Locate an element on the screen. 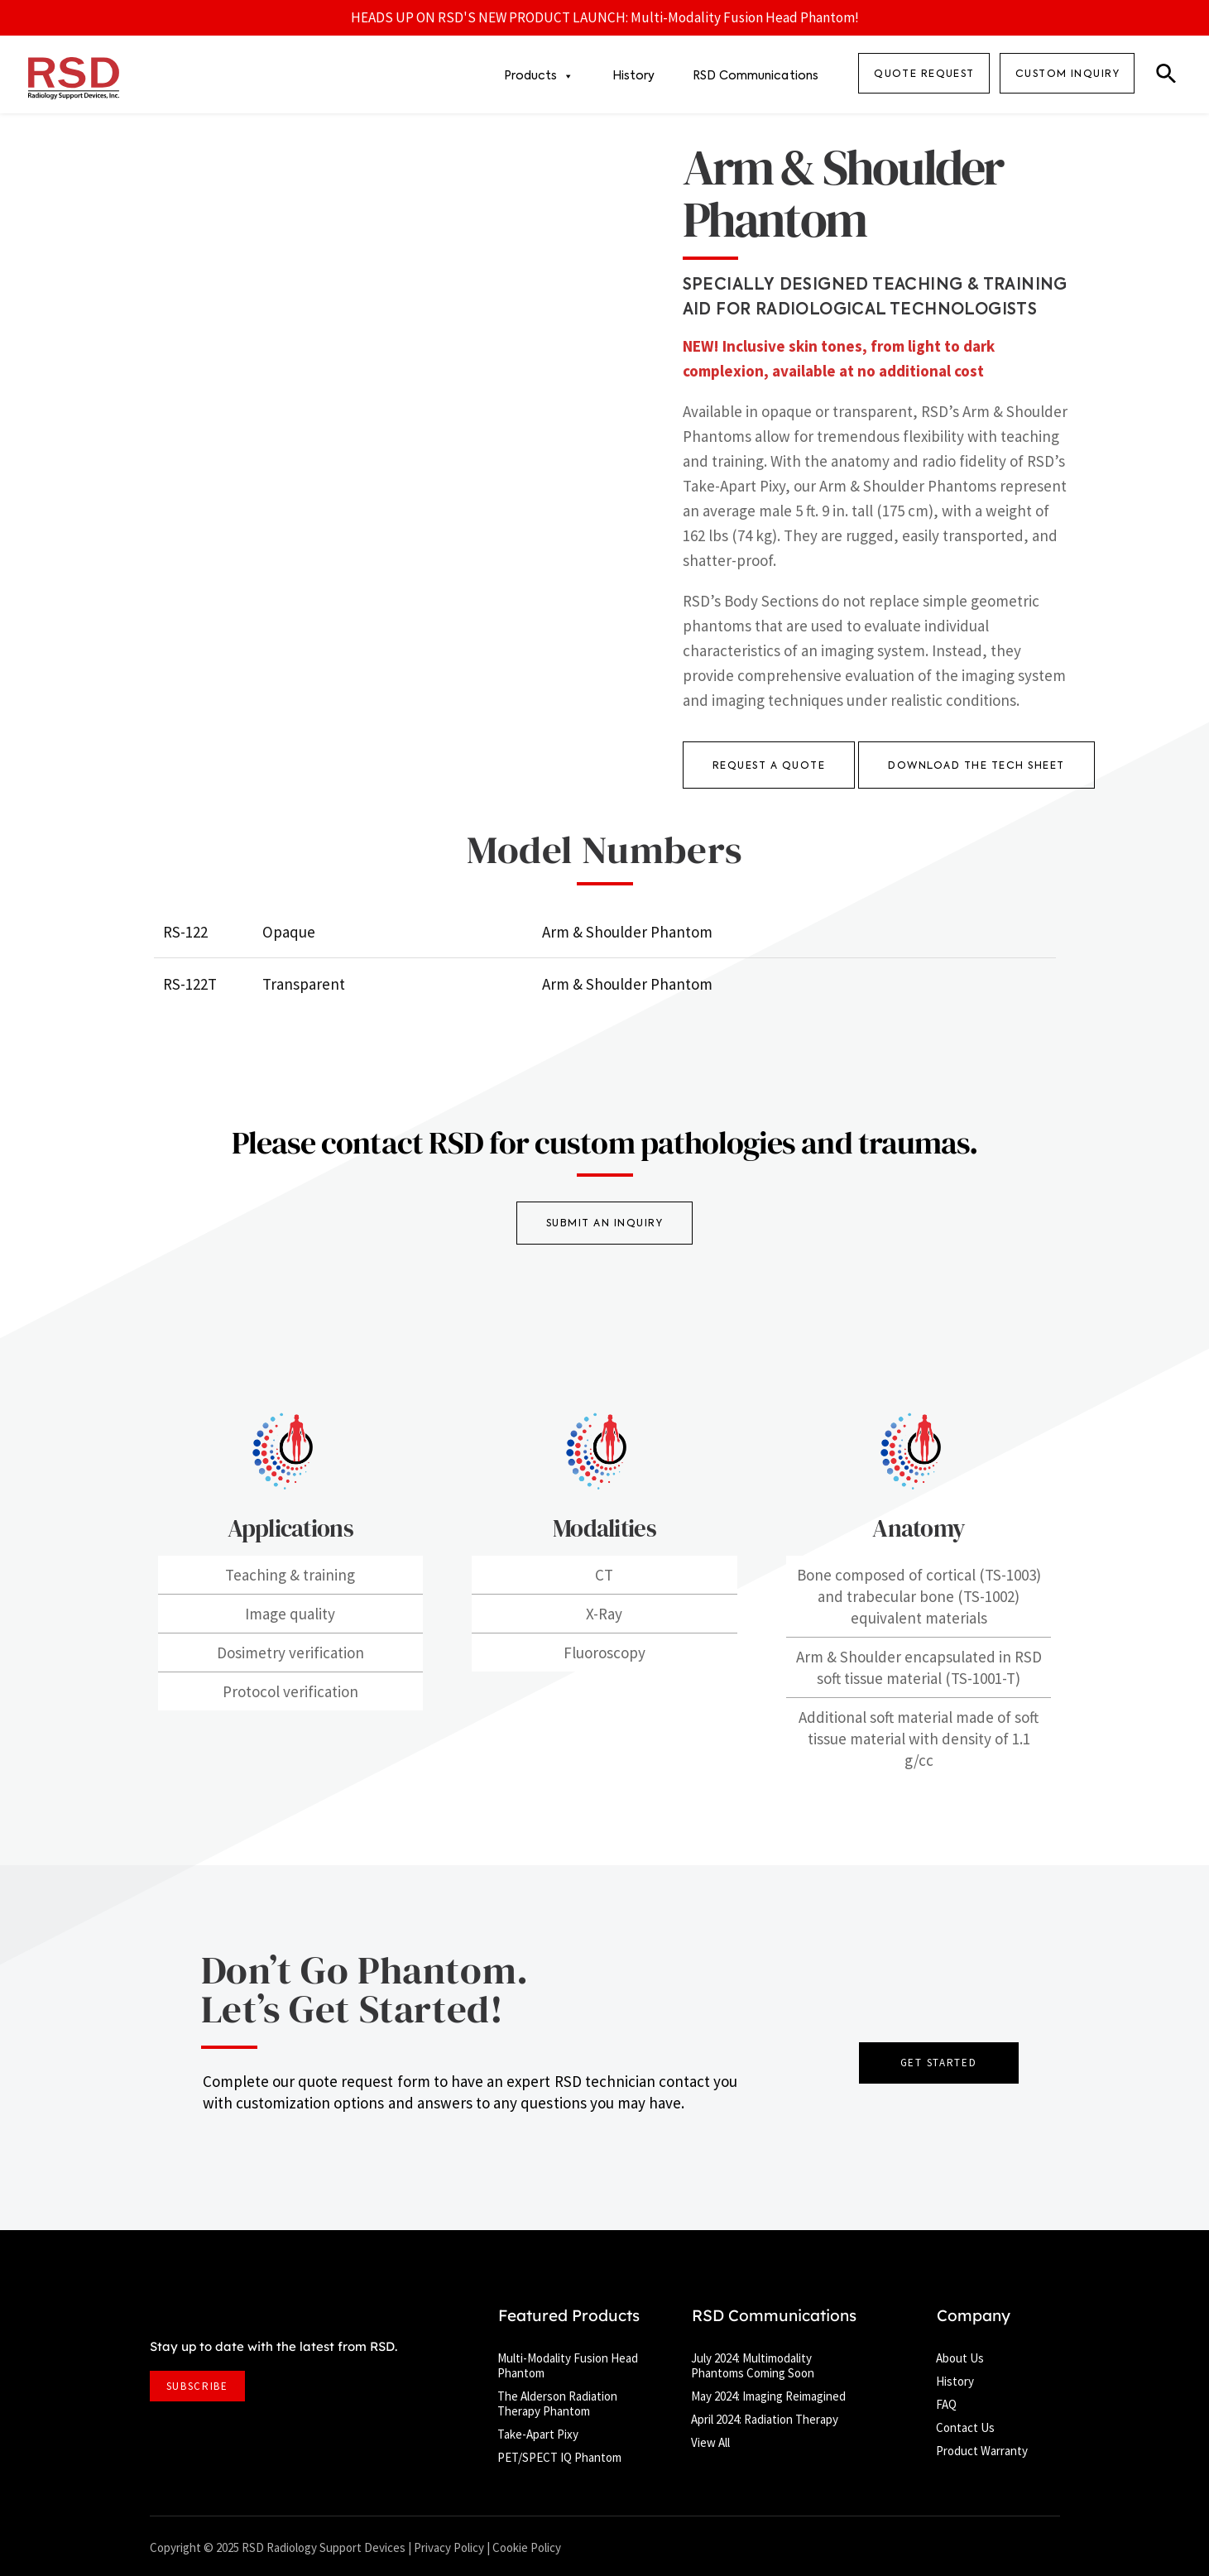  RSD Communications is located at coordinates (755, 76).